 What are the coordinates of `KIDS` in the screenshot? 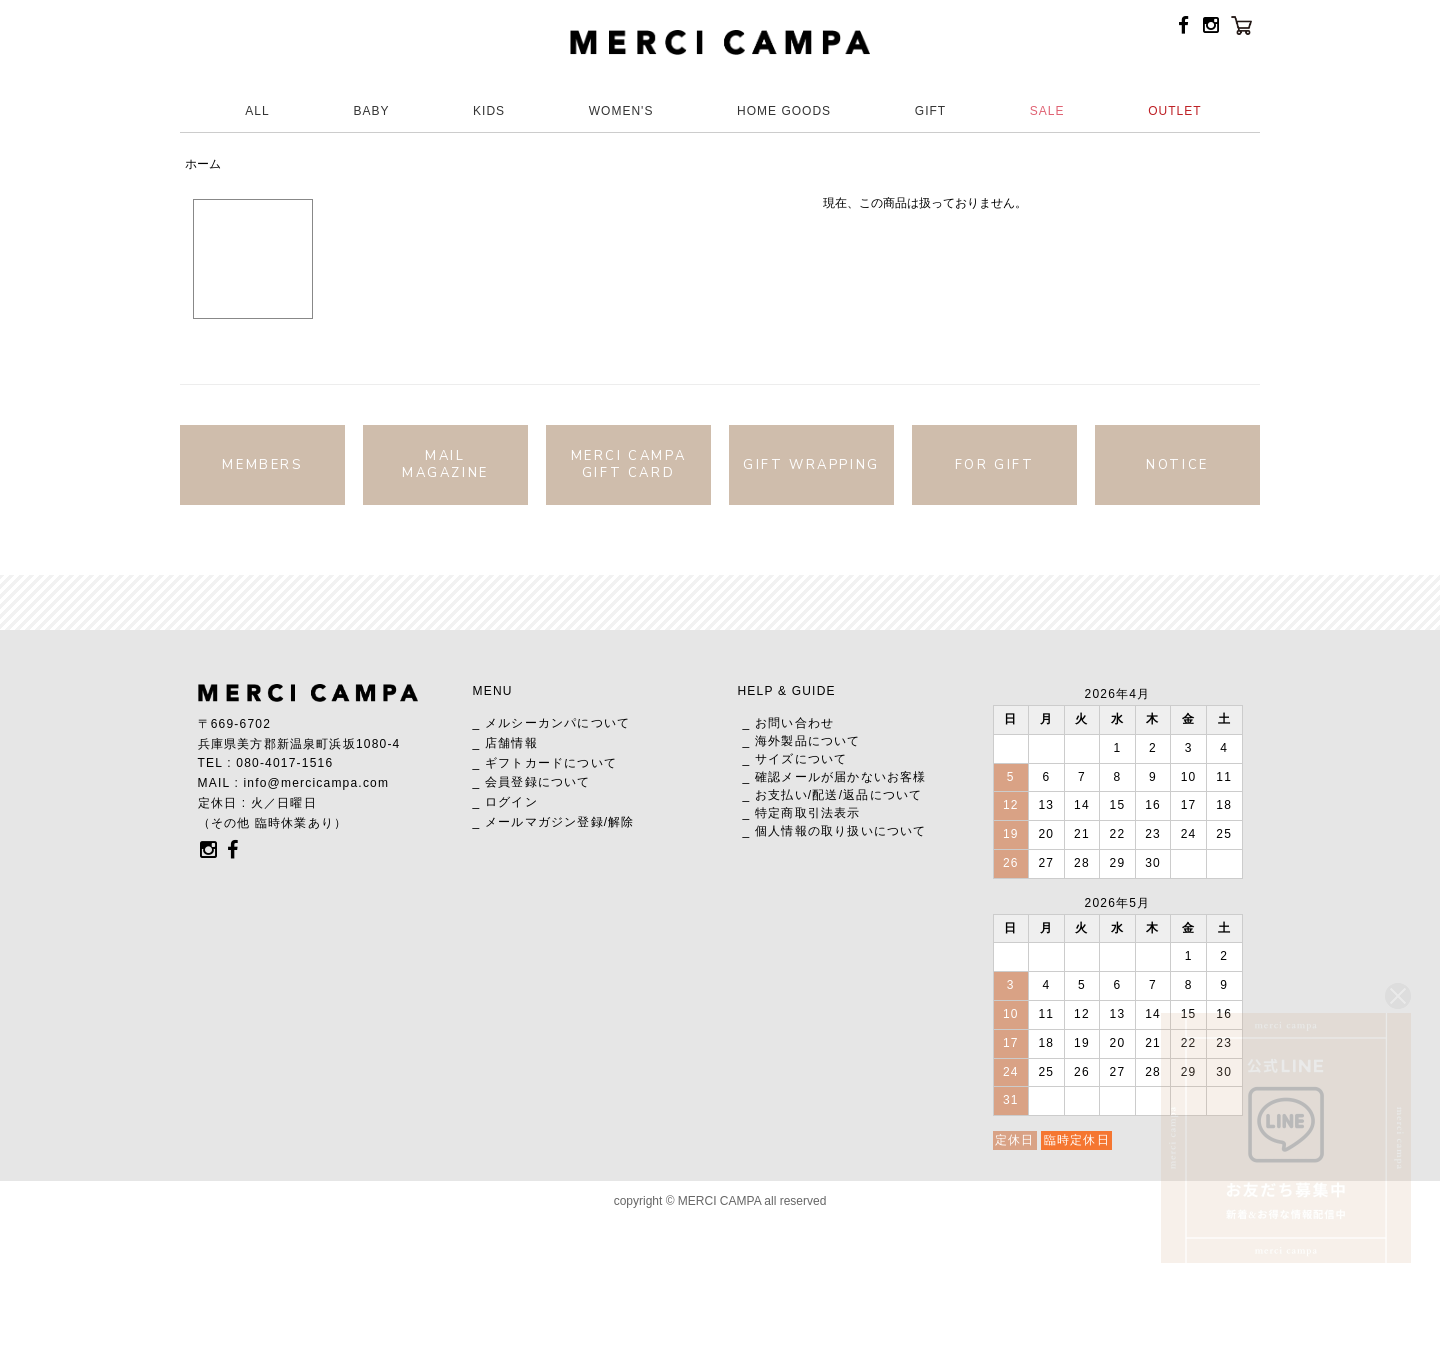 It's located at (489, 111).